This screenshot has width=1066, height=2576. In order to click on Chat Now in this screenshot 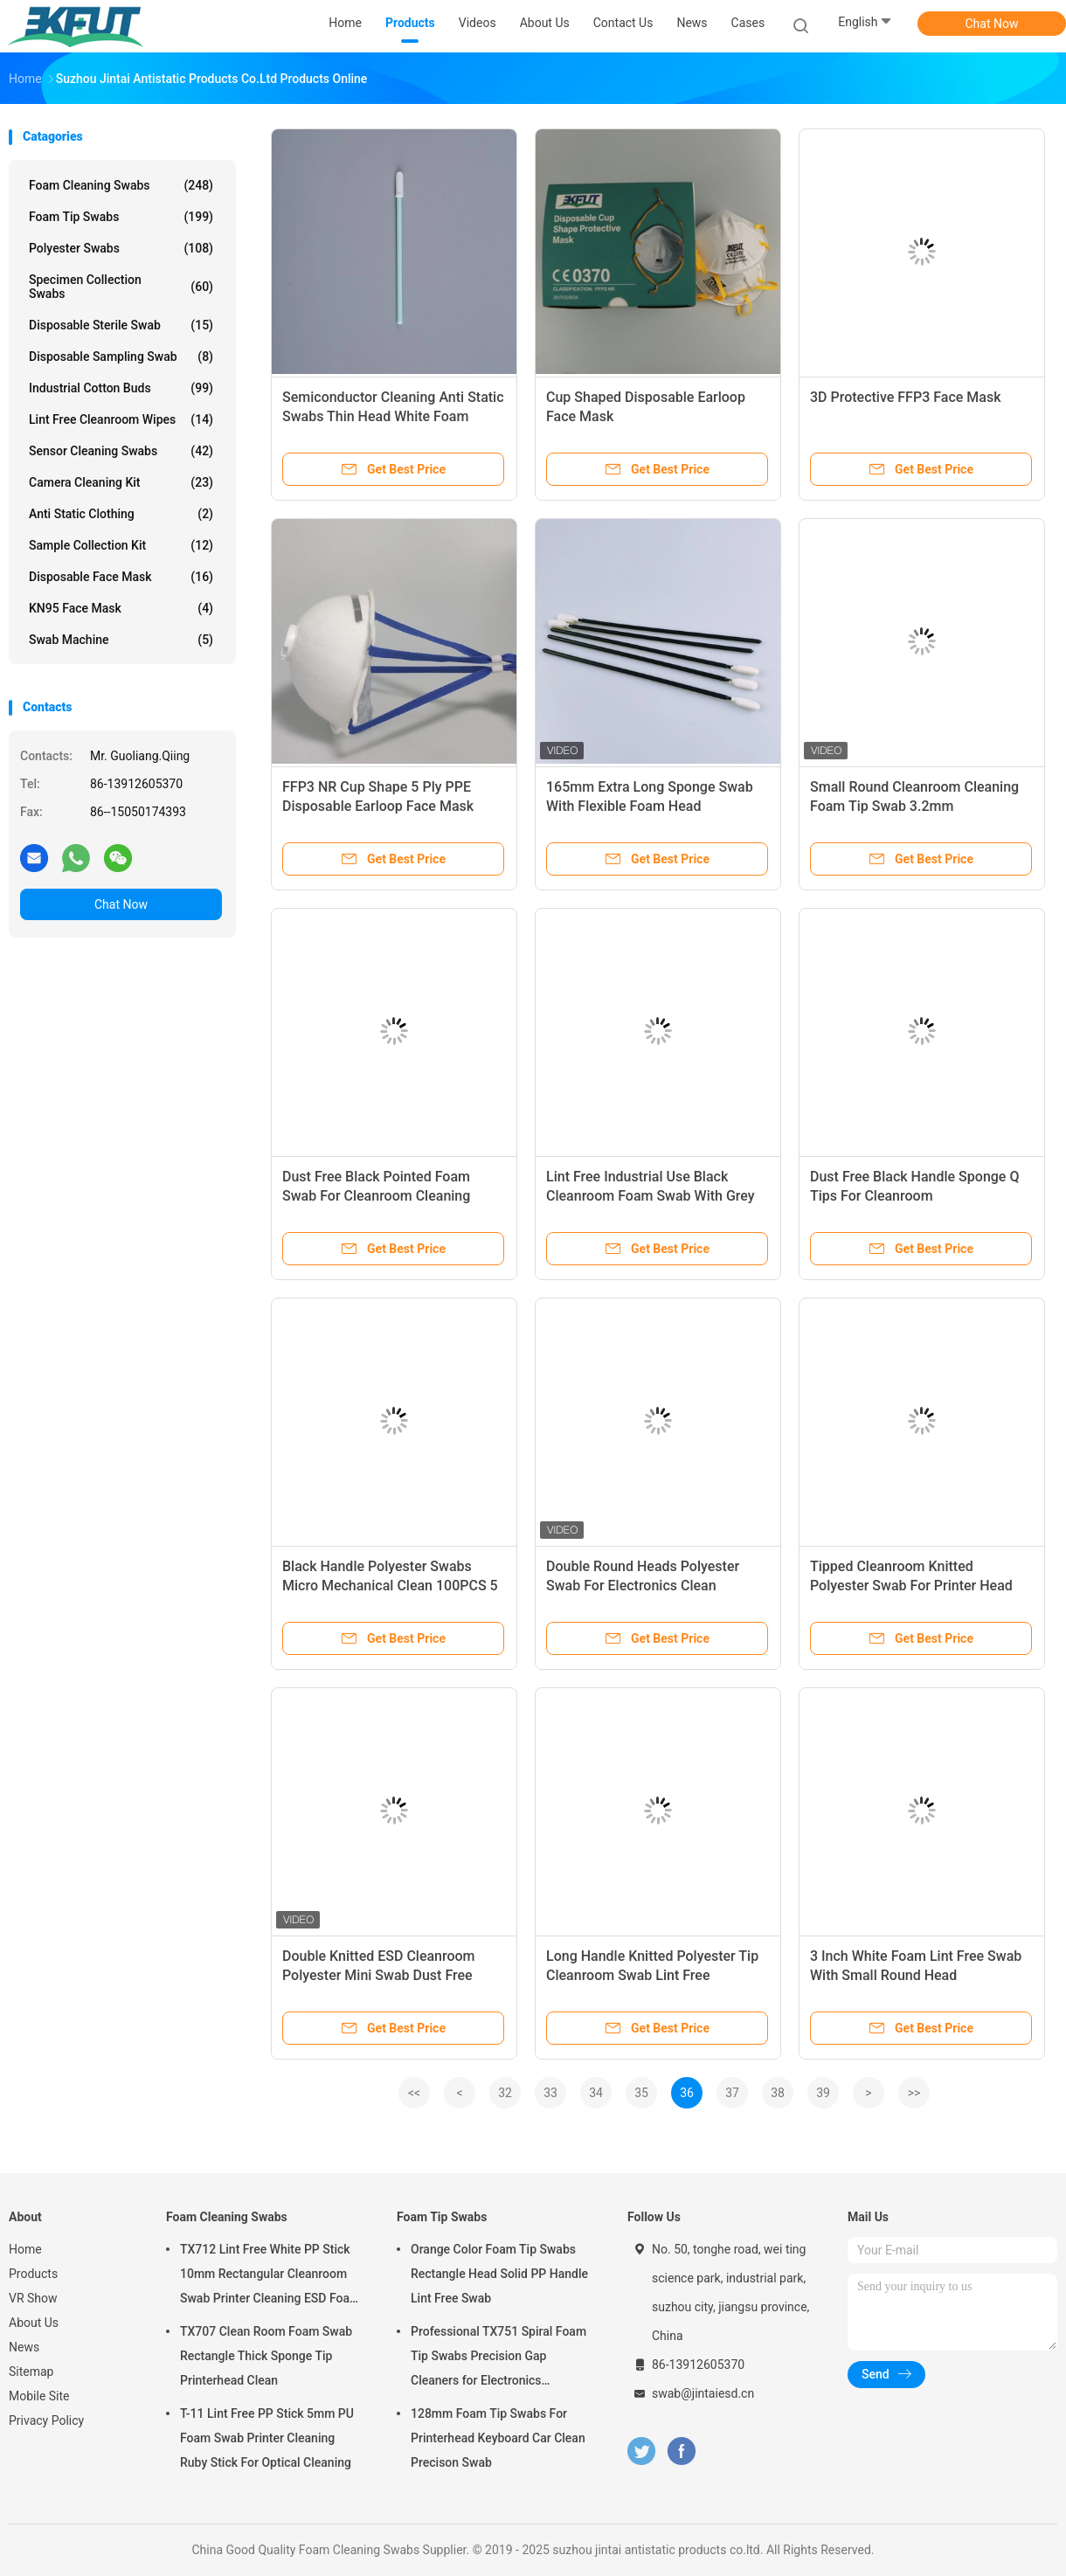, I will do `click(992, 24)`.